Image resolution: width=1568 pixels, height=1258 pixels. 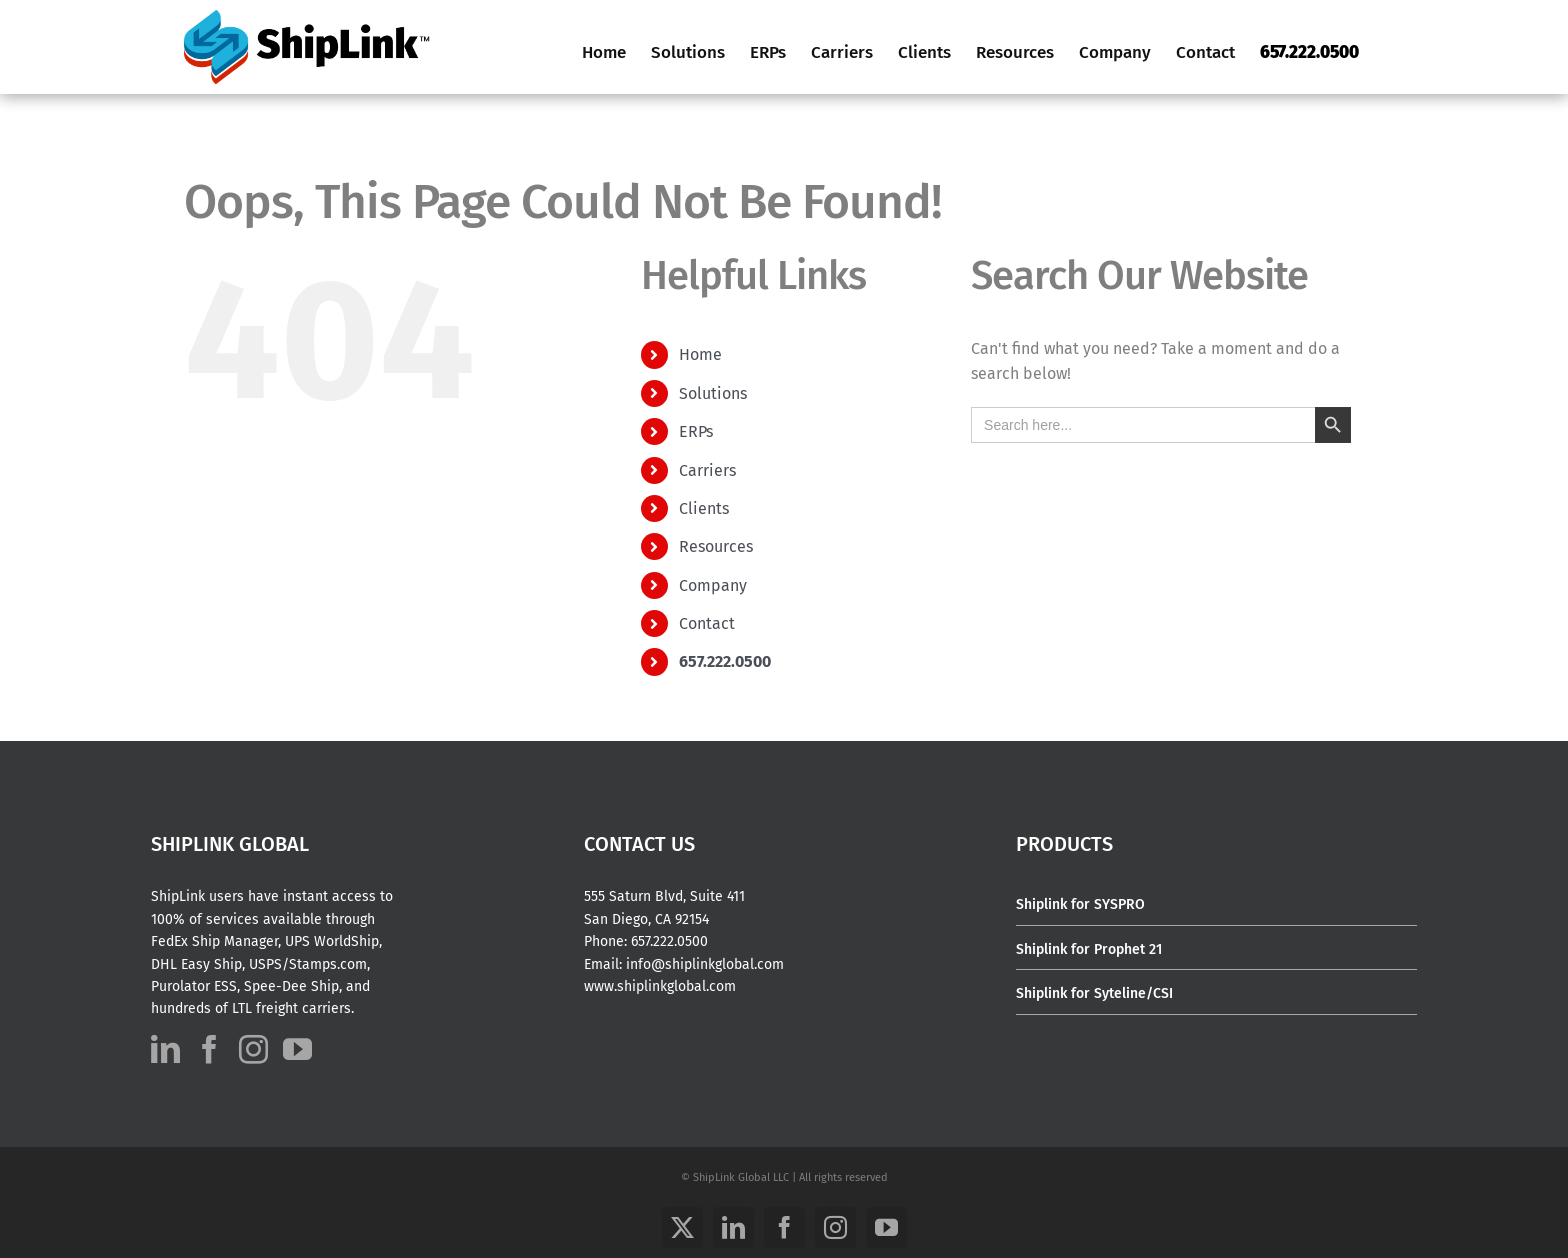 I want to click on 657.222.0500, so click(x=669, y=941).